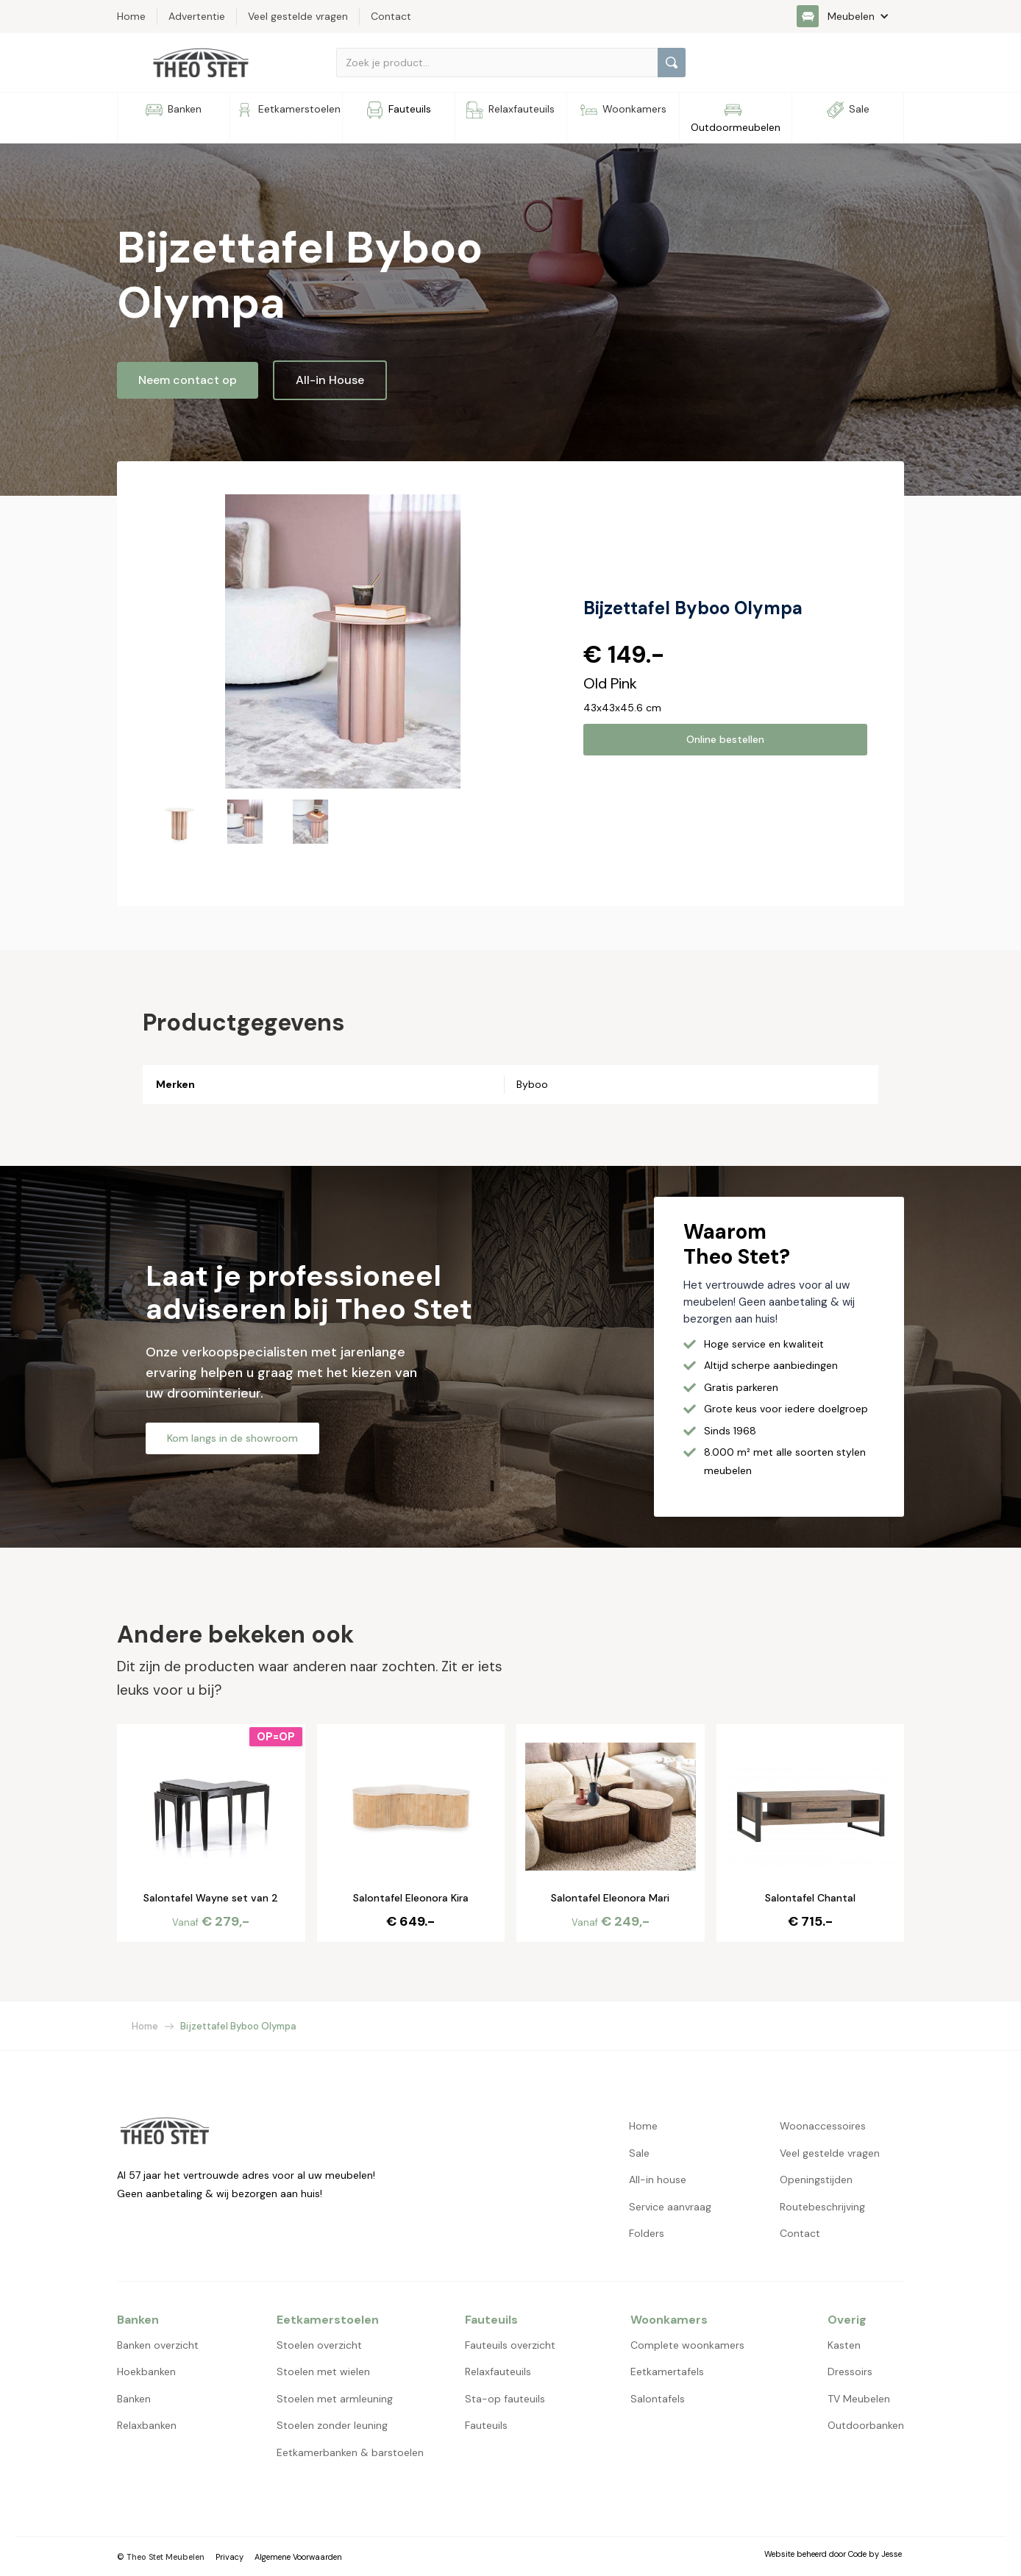  What do you see at coordinates (859, 2398) in the screenshot?
I see `TV Meubelen` at bounding box center [859, 2398].